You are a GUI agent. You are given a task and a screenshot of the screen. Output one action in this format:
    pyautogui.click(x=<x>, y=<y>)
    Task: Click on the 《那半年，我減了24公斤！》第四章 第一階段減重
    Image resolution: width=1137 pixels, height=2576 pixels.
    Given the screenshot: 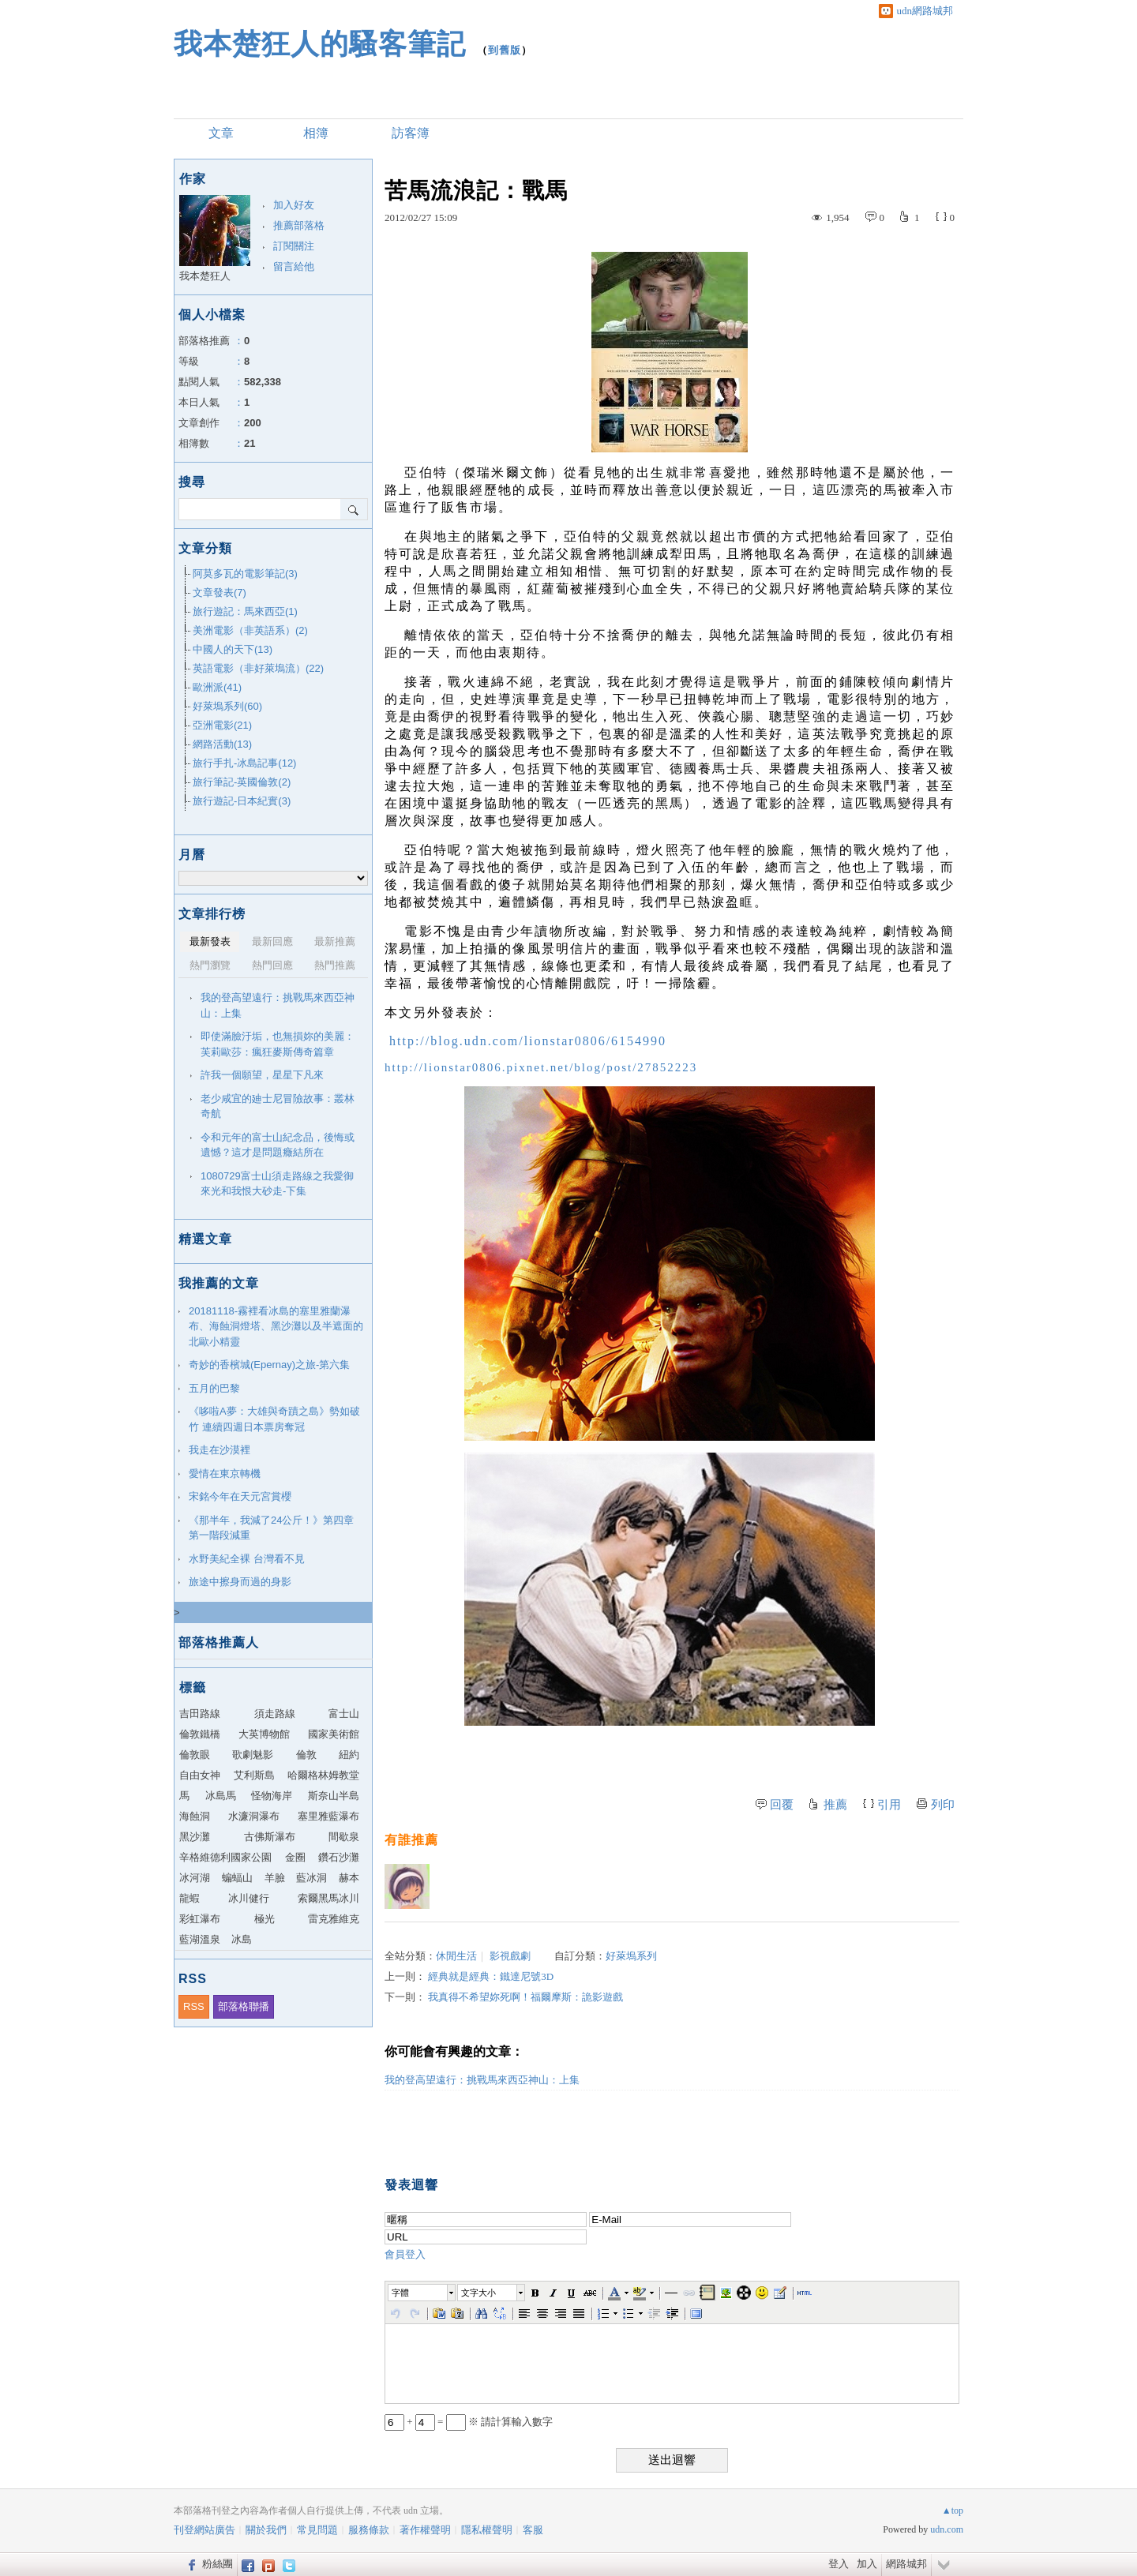 What is the action you would take?
    pyautogui.click(x=276, y=1528)
    